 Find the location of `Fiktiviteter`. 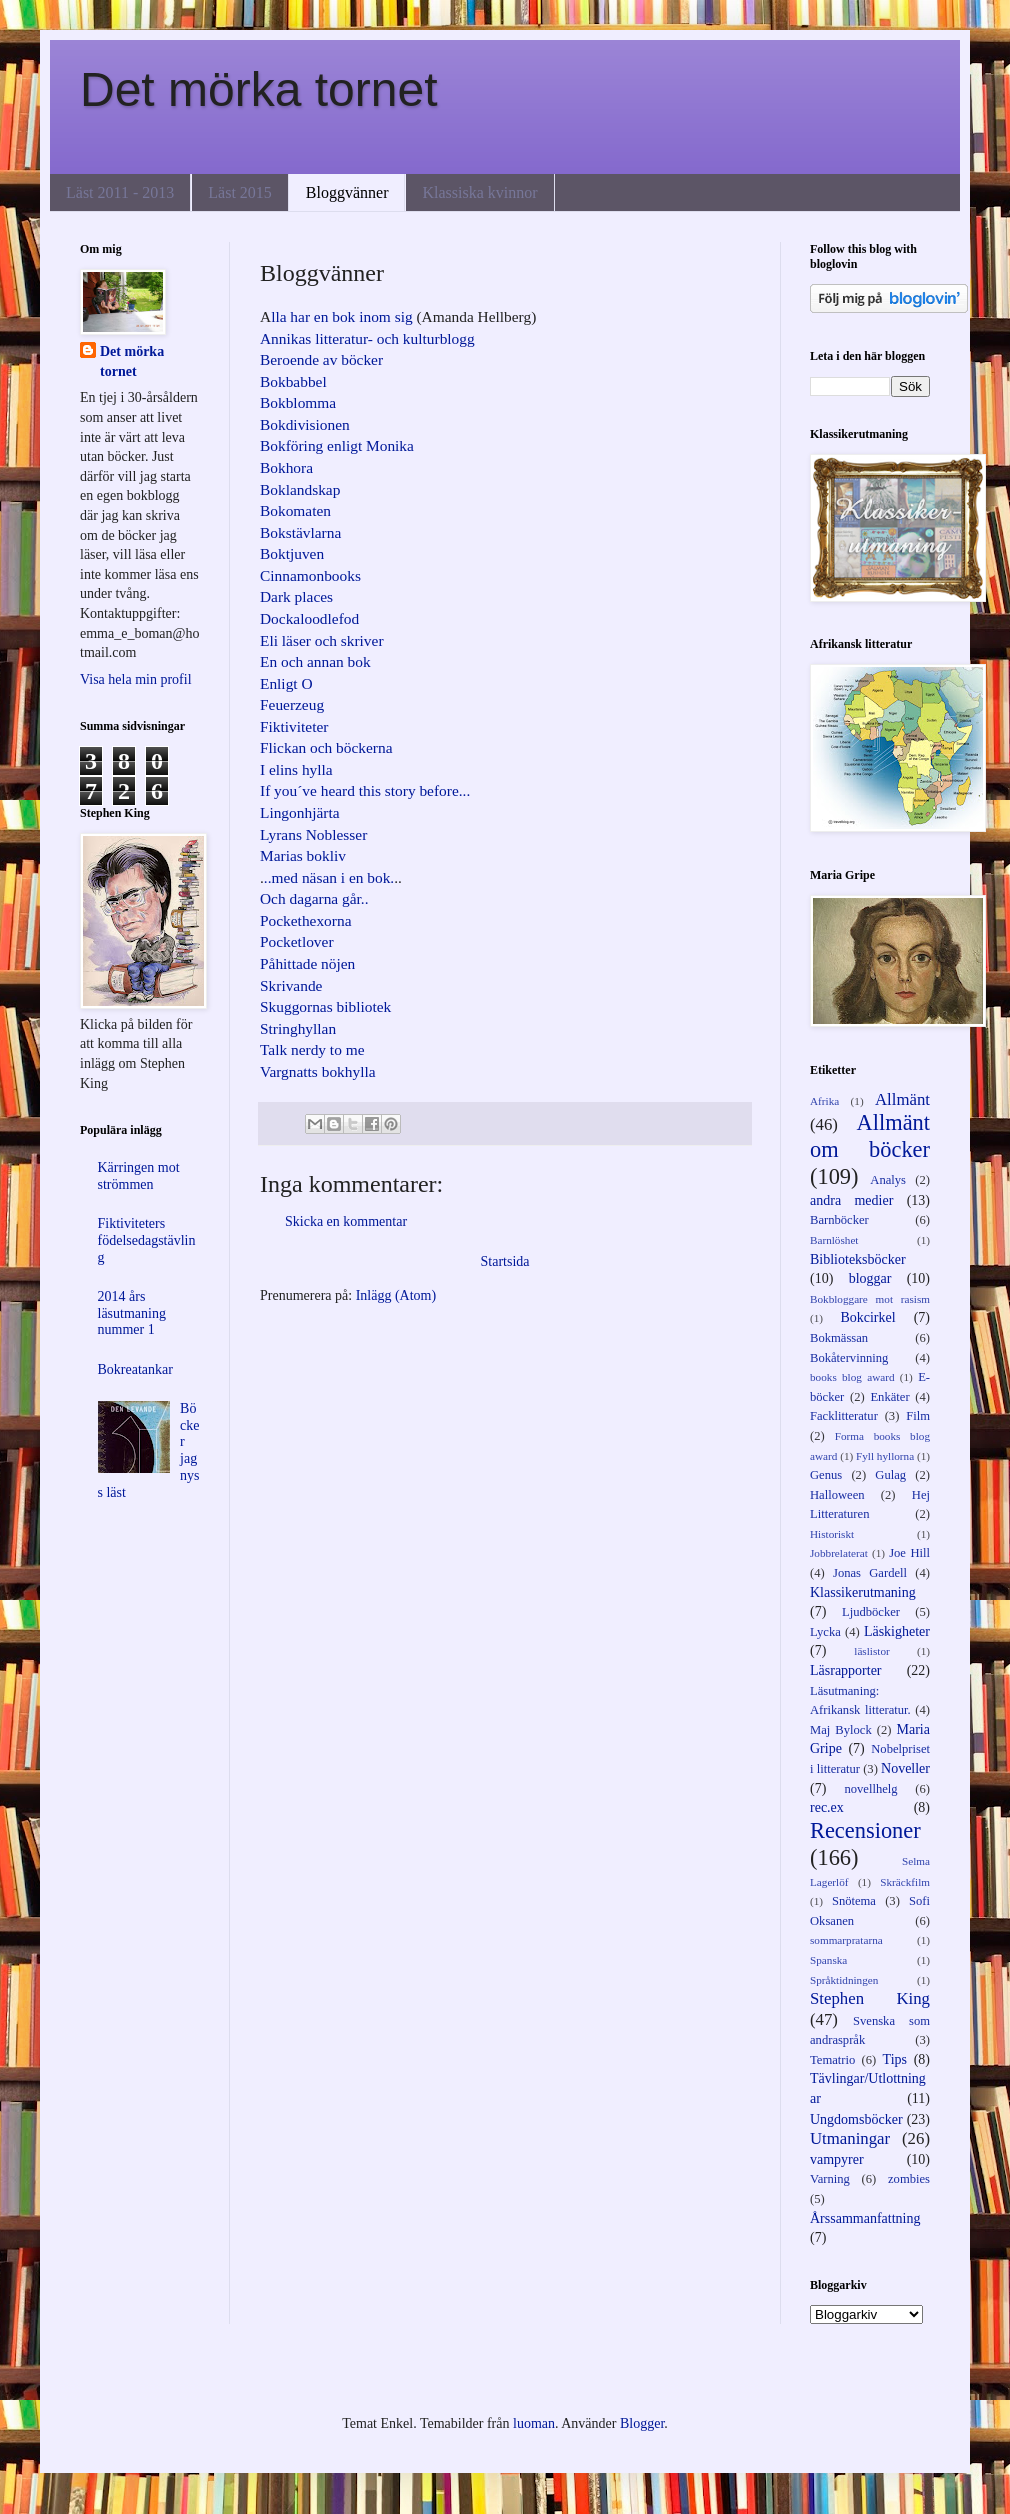

Fiktiviteter is located at coordinates (294, 726).